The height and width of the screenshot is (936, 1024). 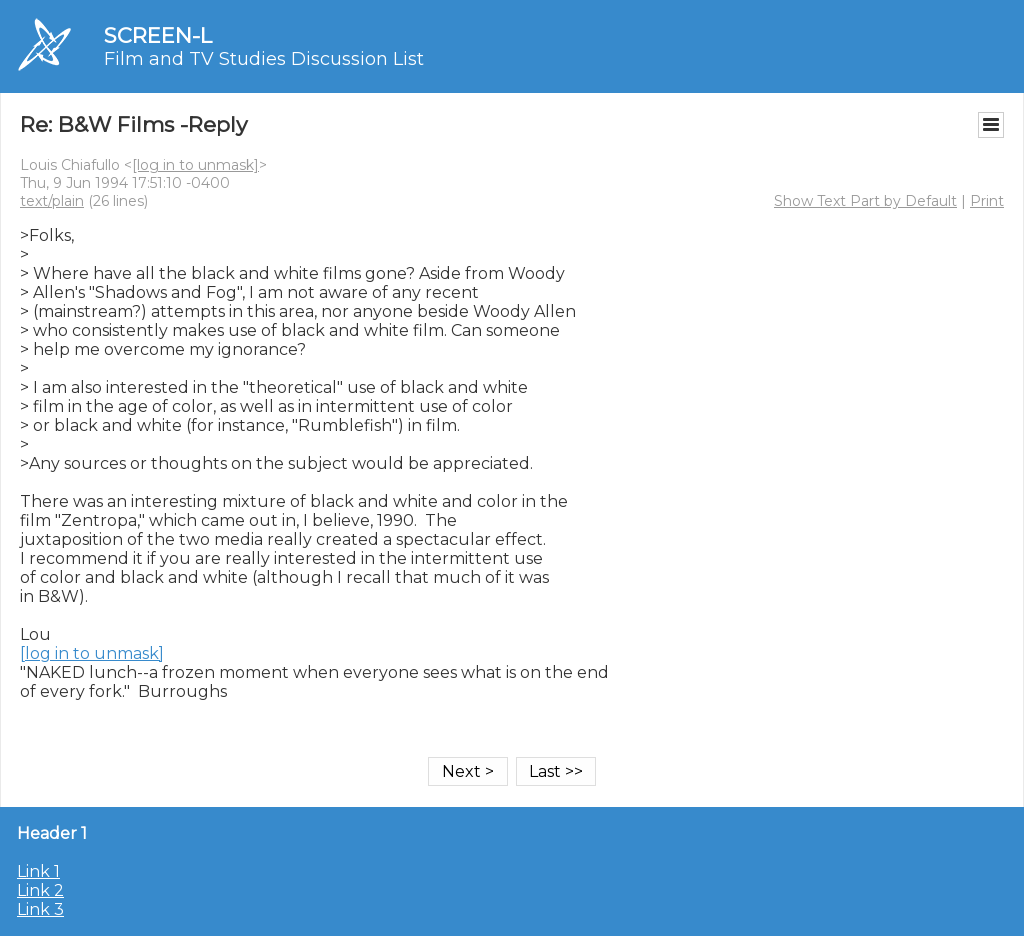 I want to click on [log in to unmask], so click(x=195, y=165).